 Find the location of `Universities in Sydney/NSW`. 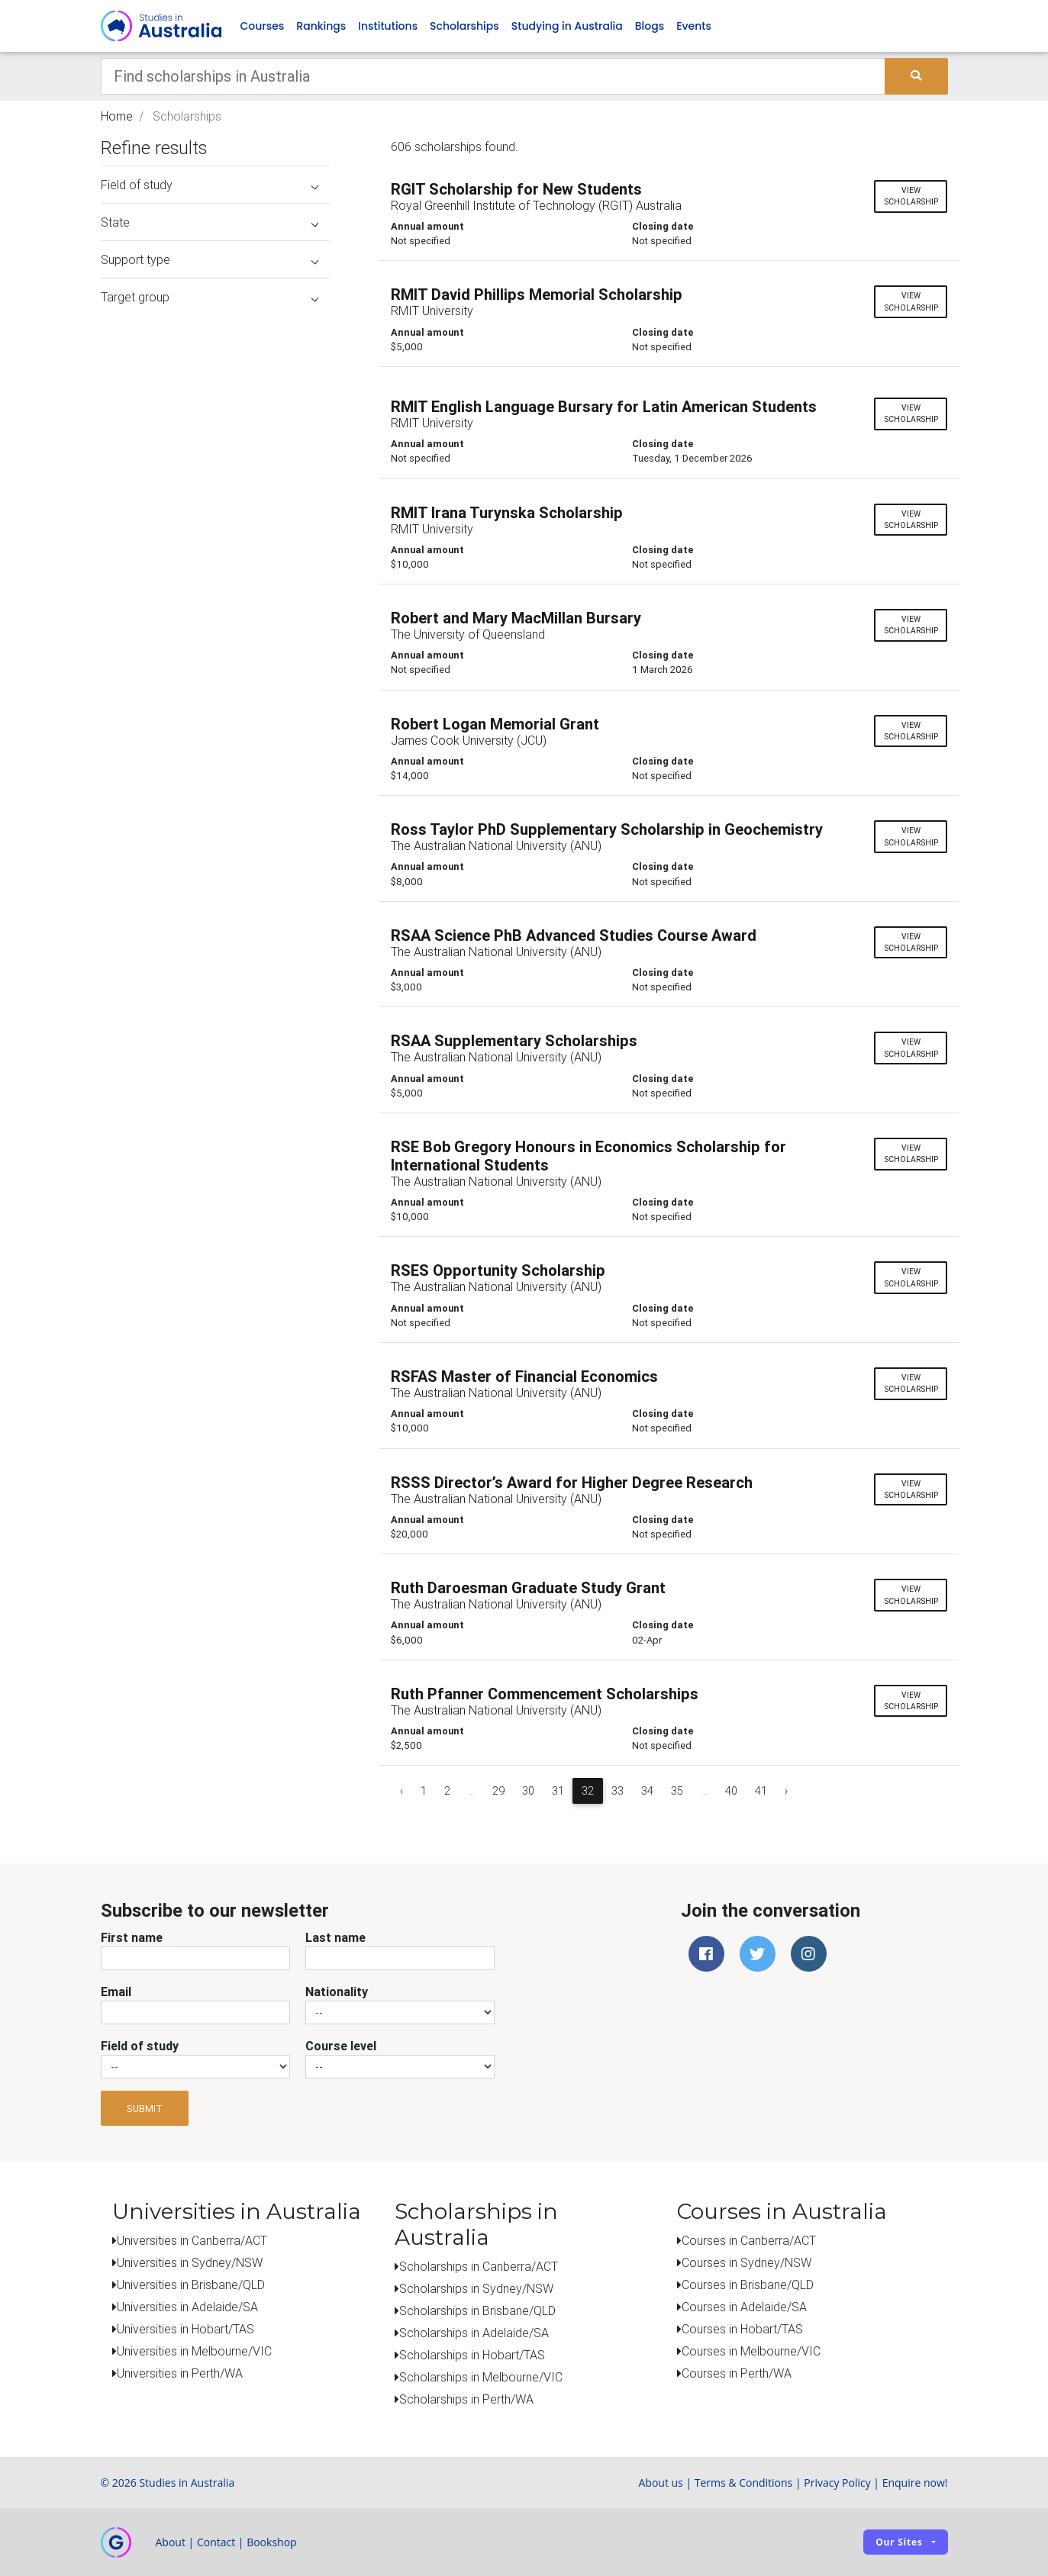

Universities in Sydney/NSW is located at coordinates (190, 2262).